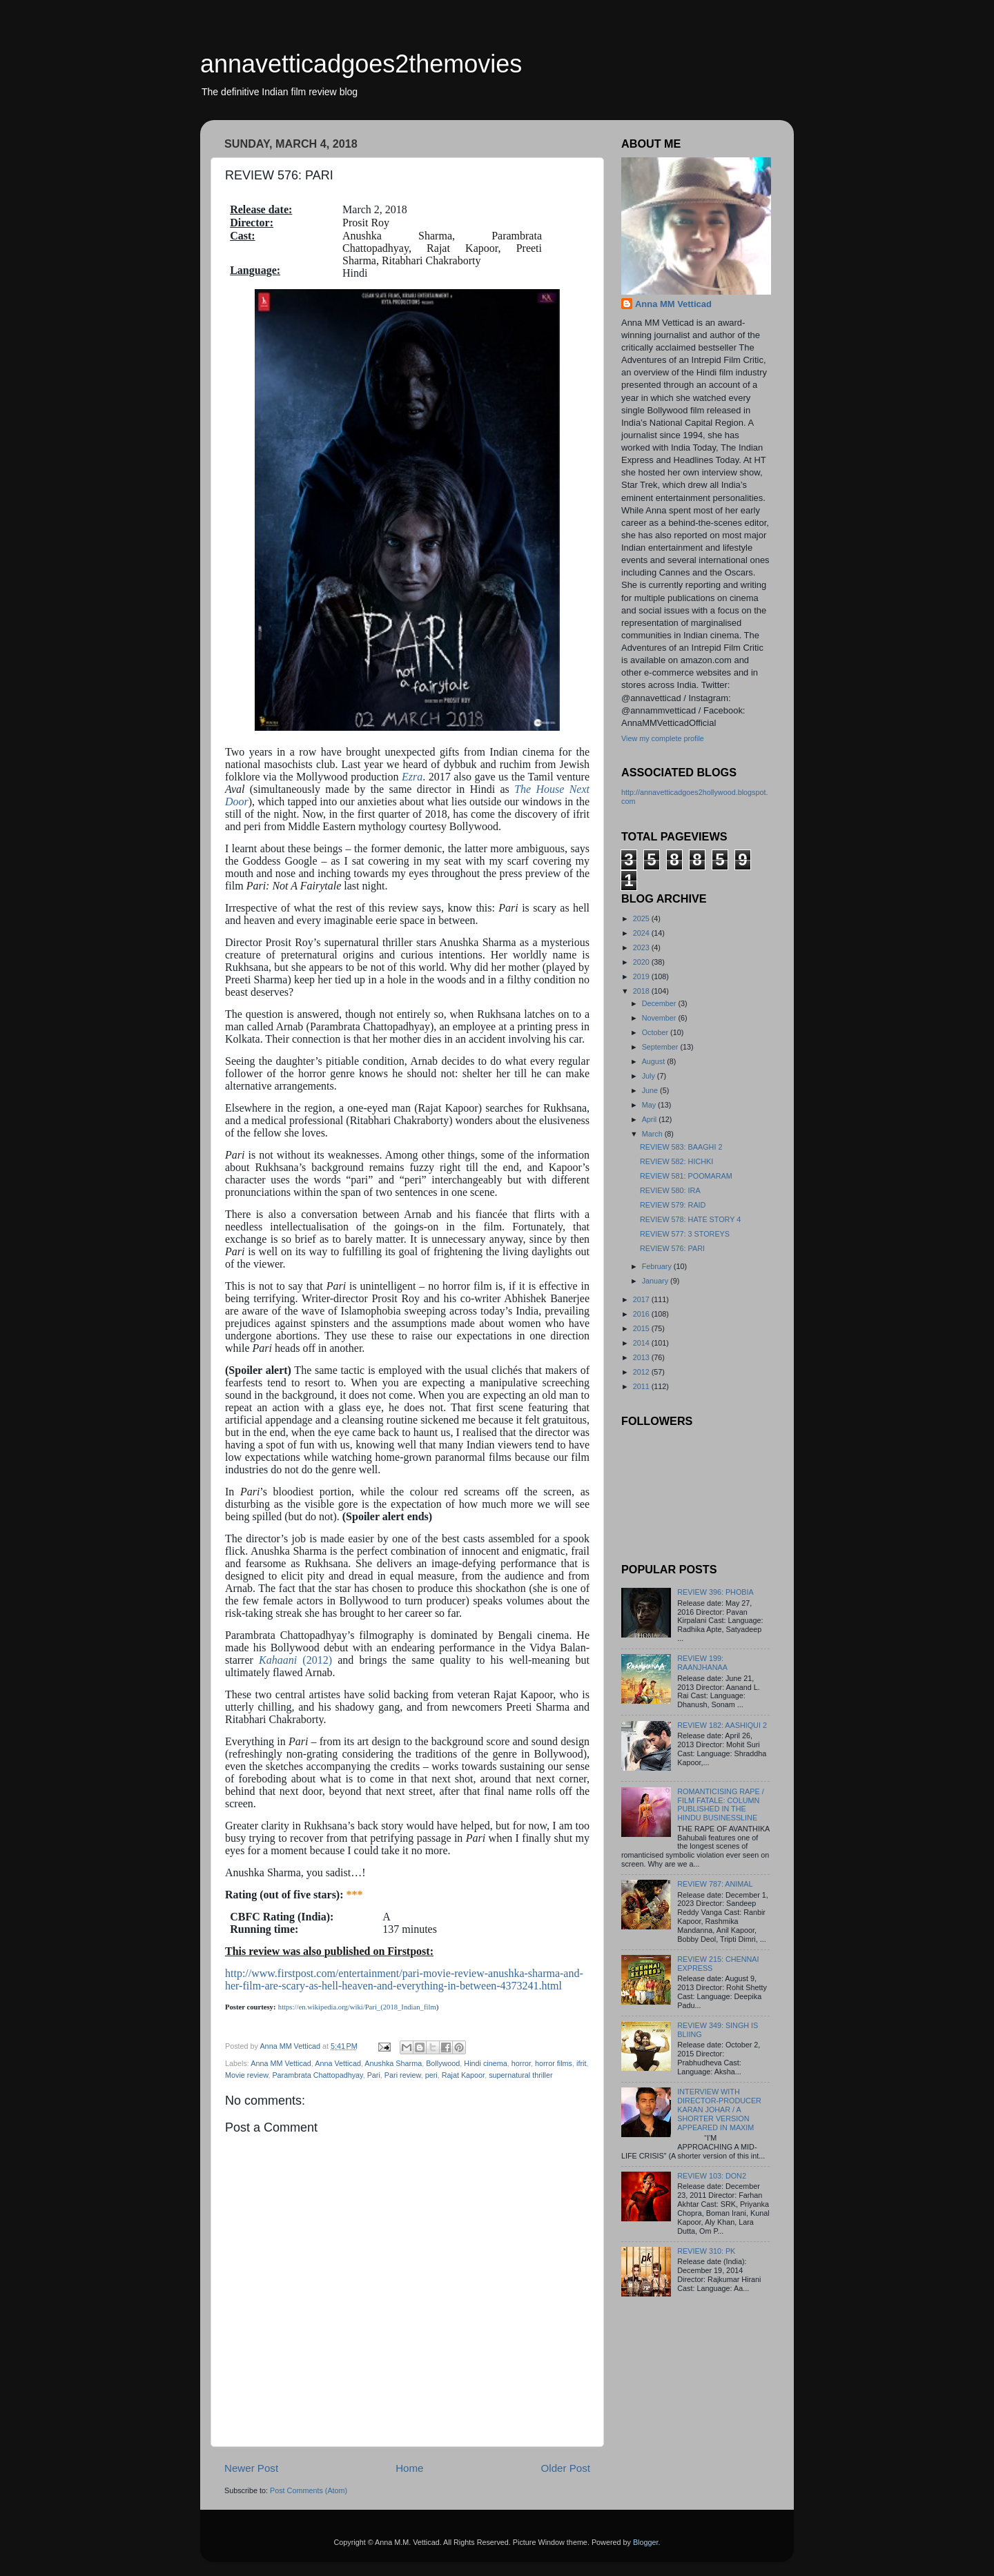 Image resolution: width=994 pixels, height=2576 pixels. What do you see at coordinates (553, 2063) in the screenshot?
I see `horror films` at bounding box center [553, 2063].